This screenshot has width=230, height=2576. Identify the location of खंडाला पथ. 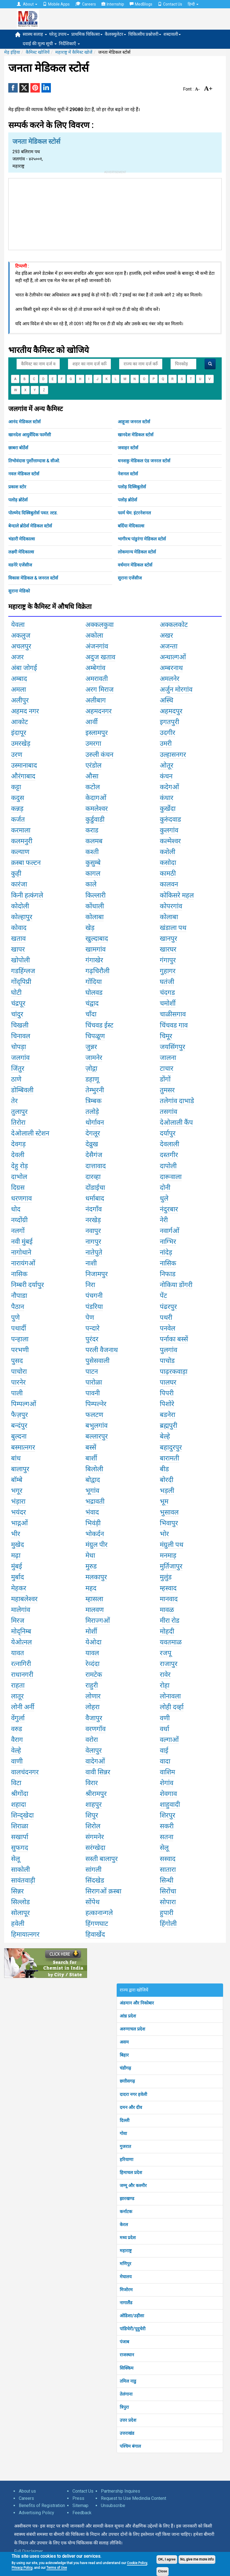
(173, 928).